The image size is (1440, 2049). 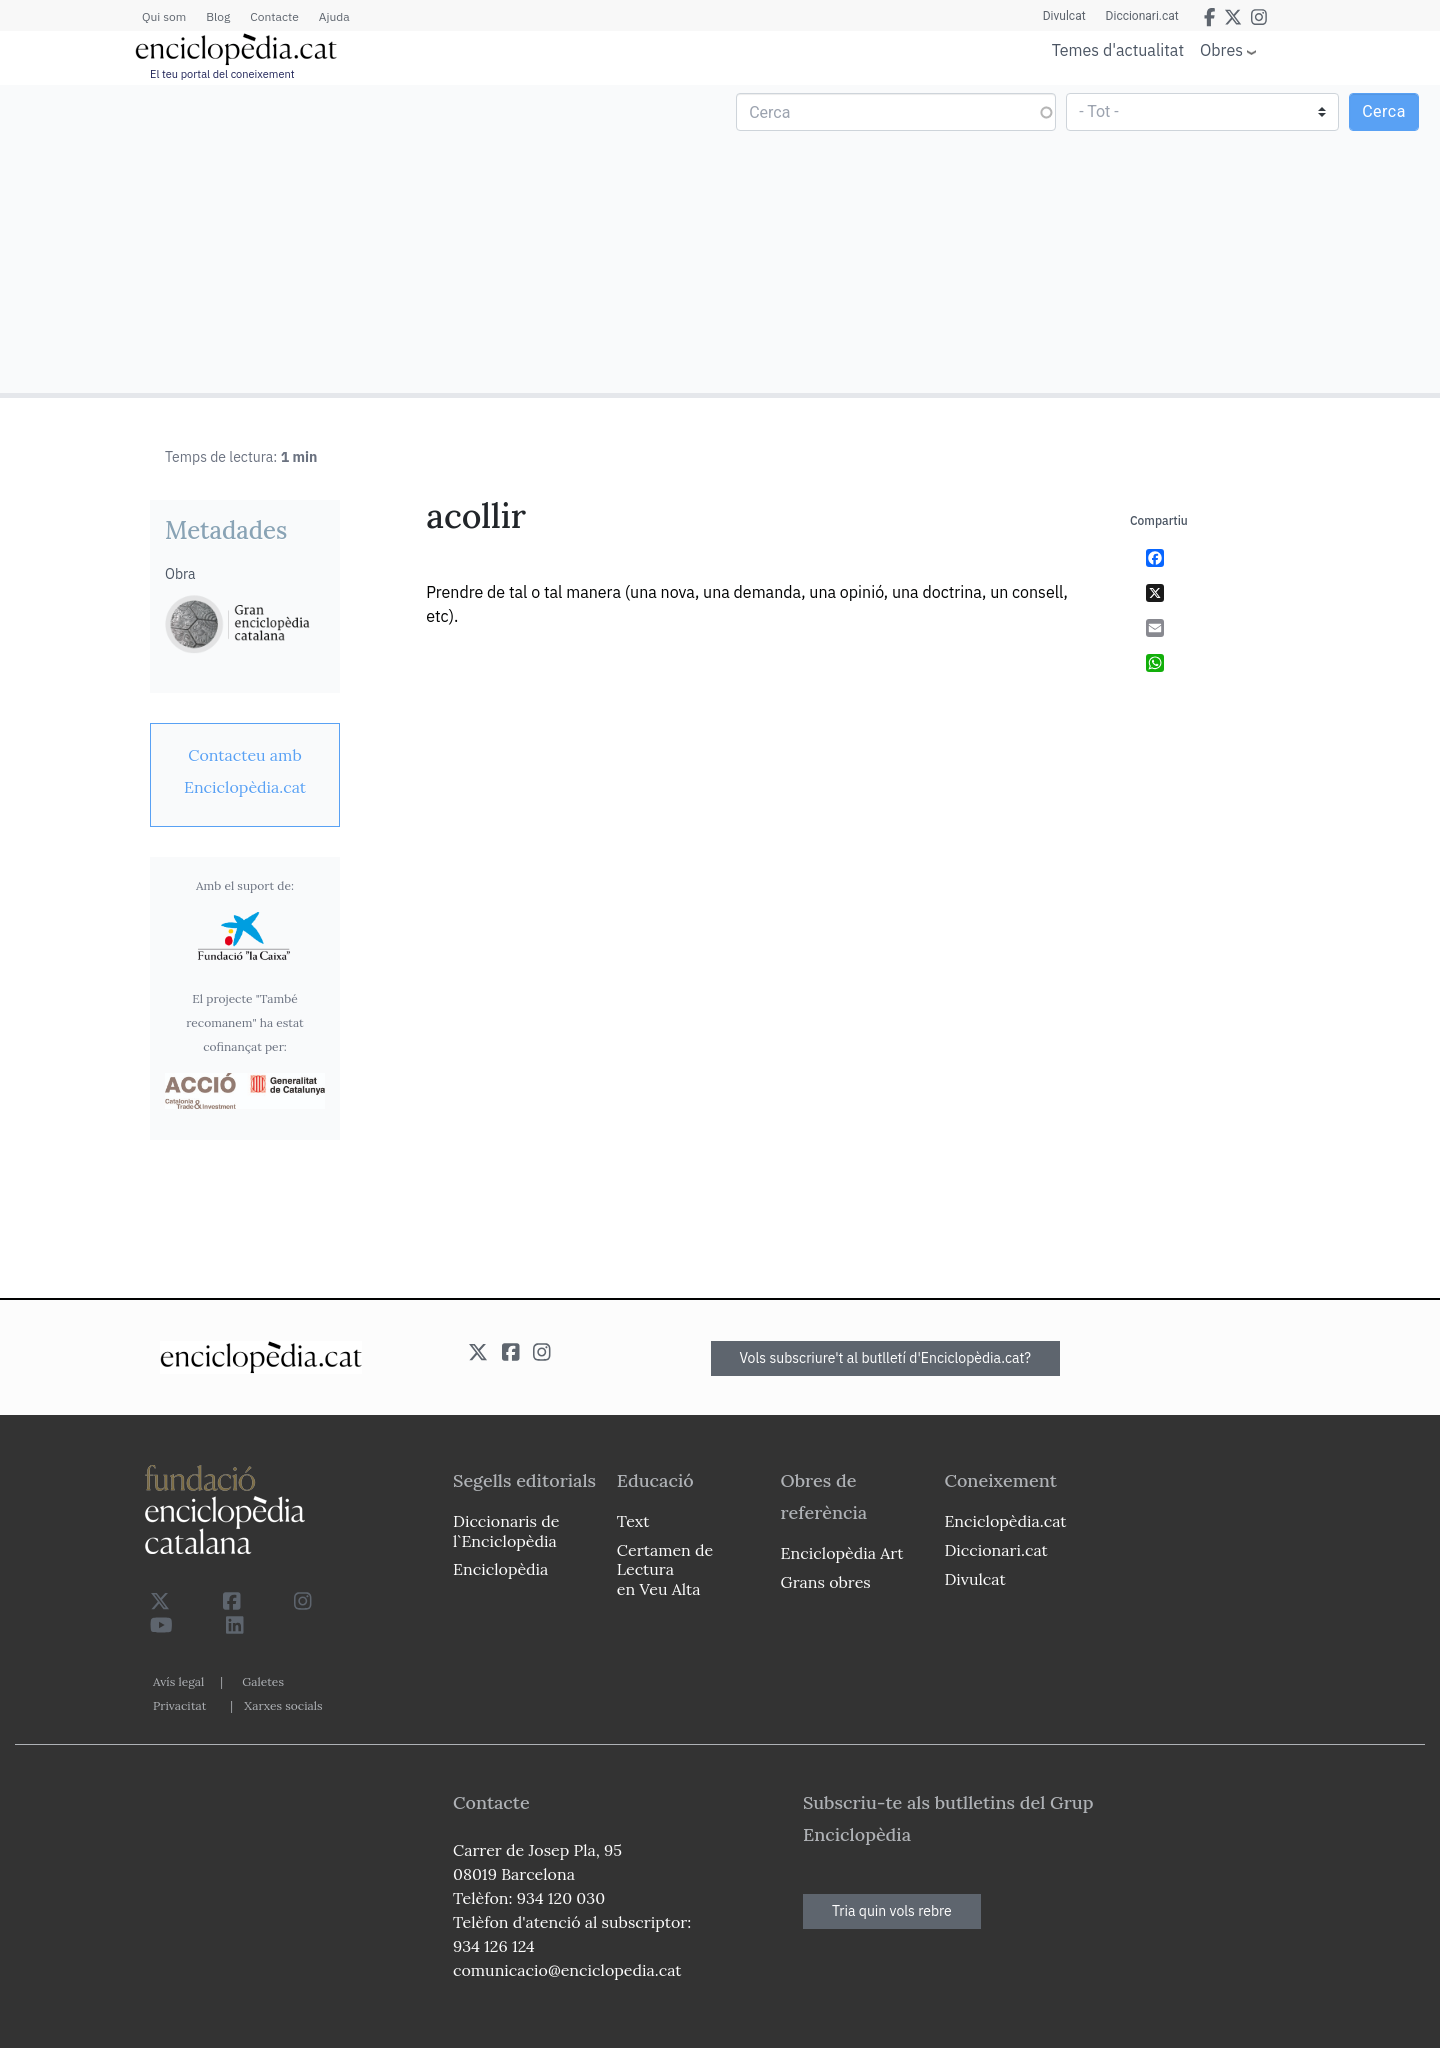 I want to click on Tria quin vols rebre, so click(x=892, y=1911).